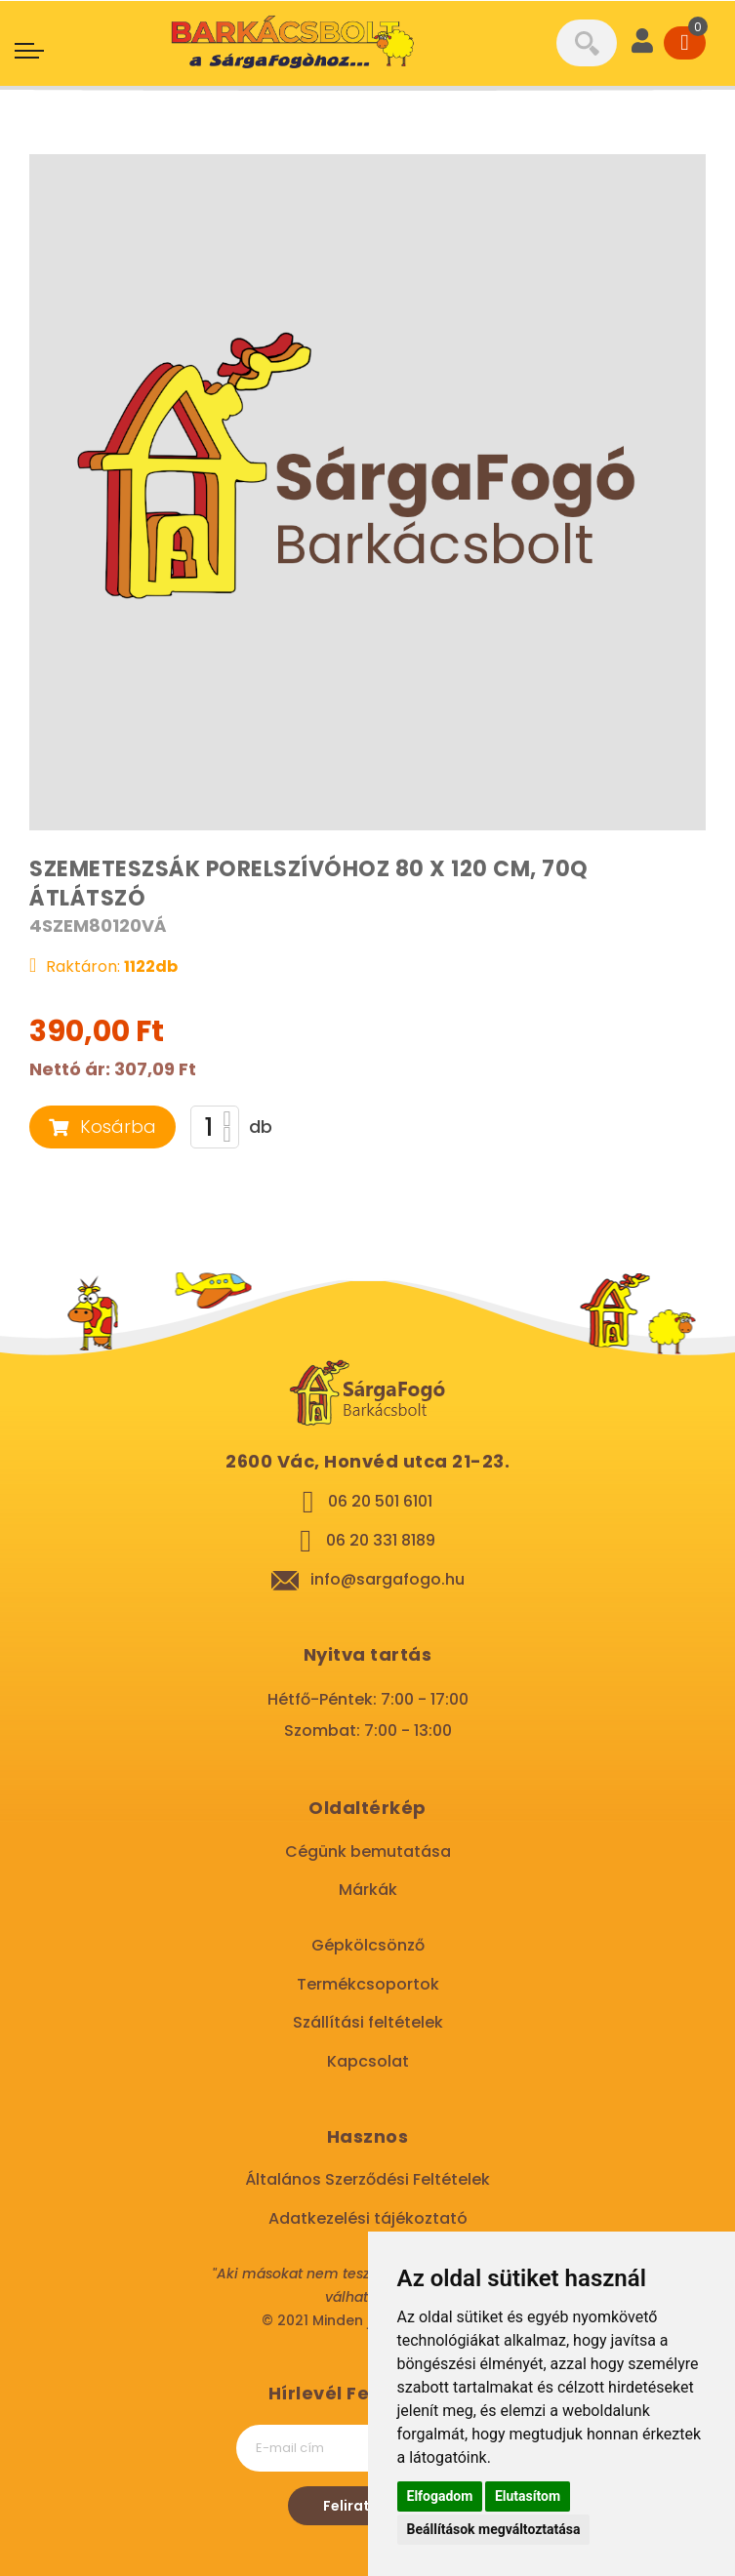 This screenshot has width=735, height=2576. What do you see at coordinates (368, 1889) in the screenshot?
I see `Márkák` at bounding box center [368, 1889].